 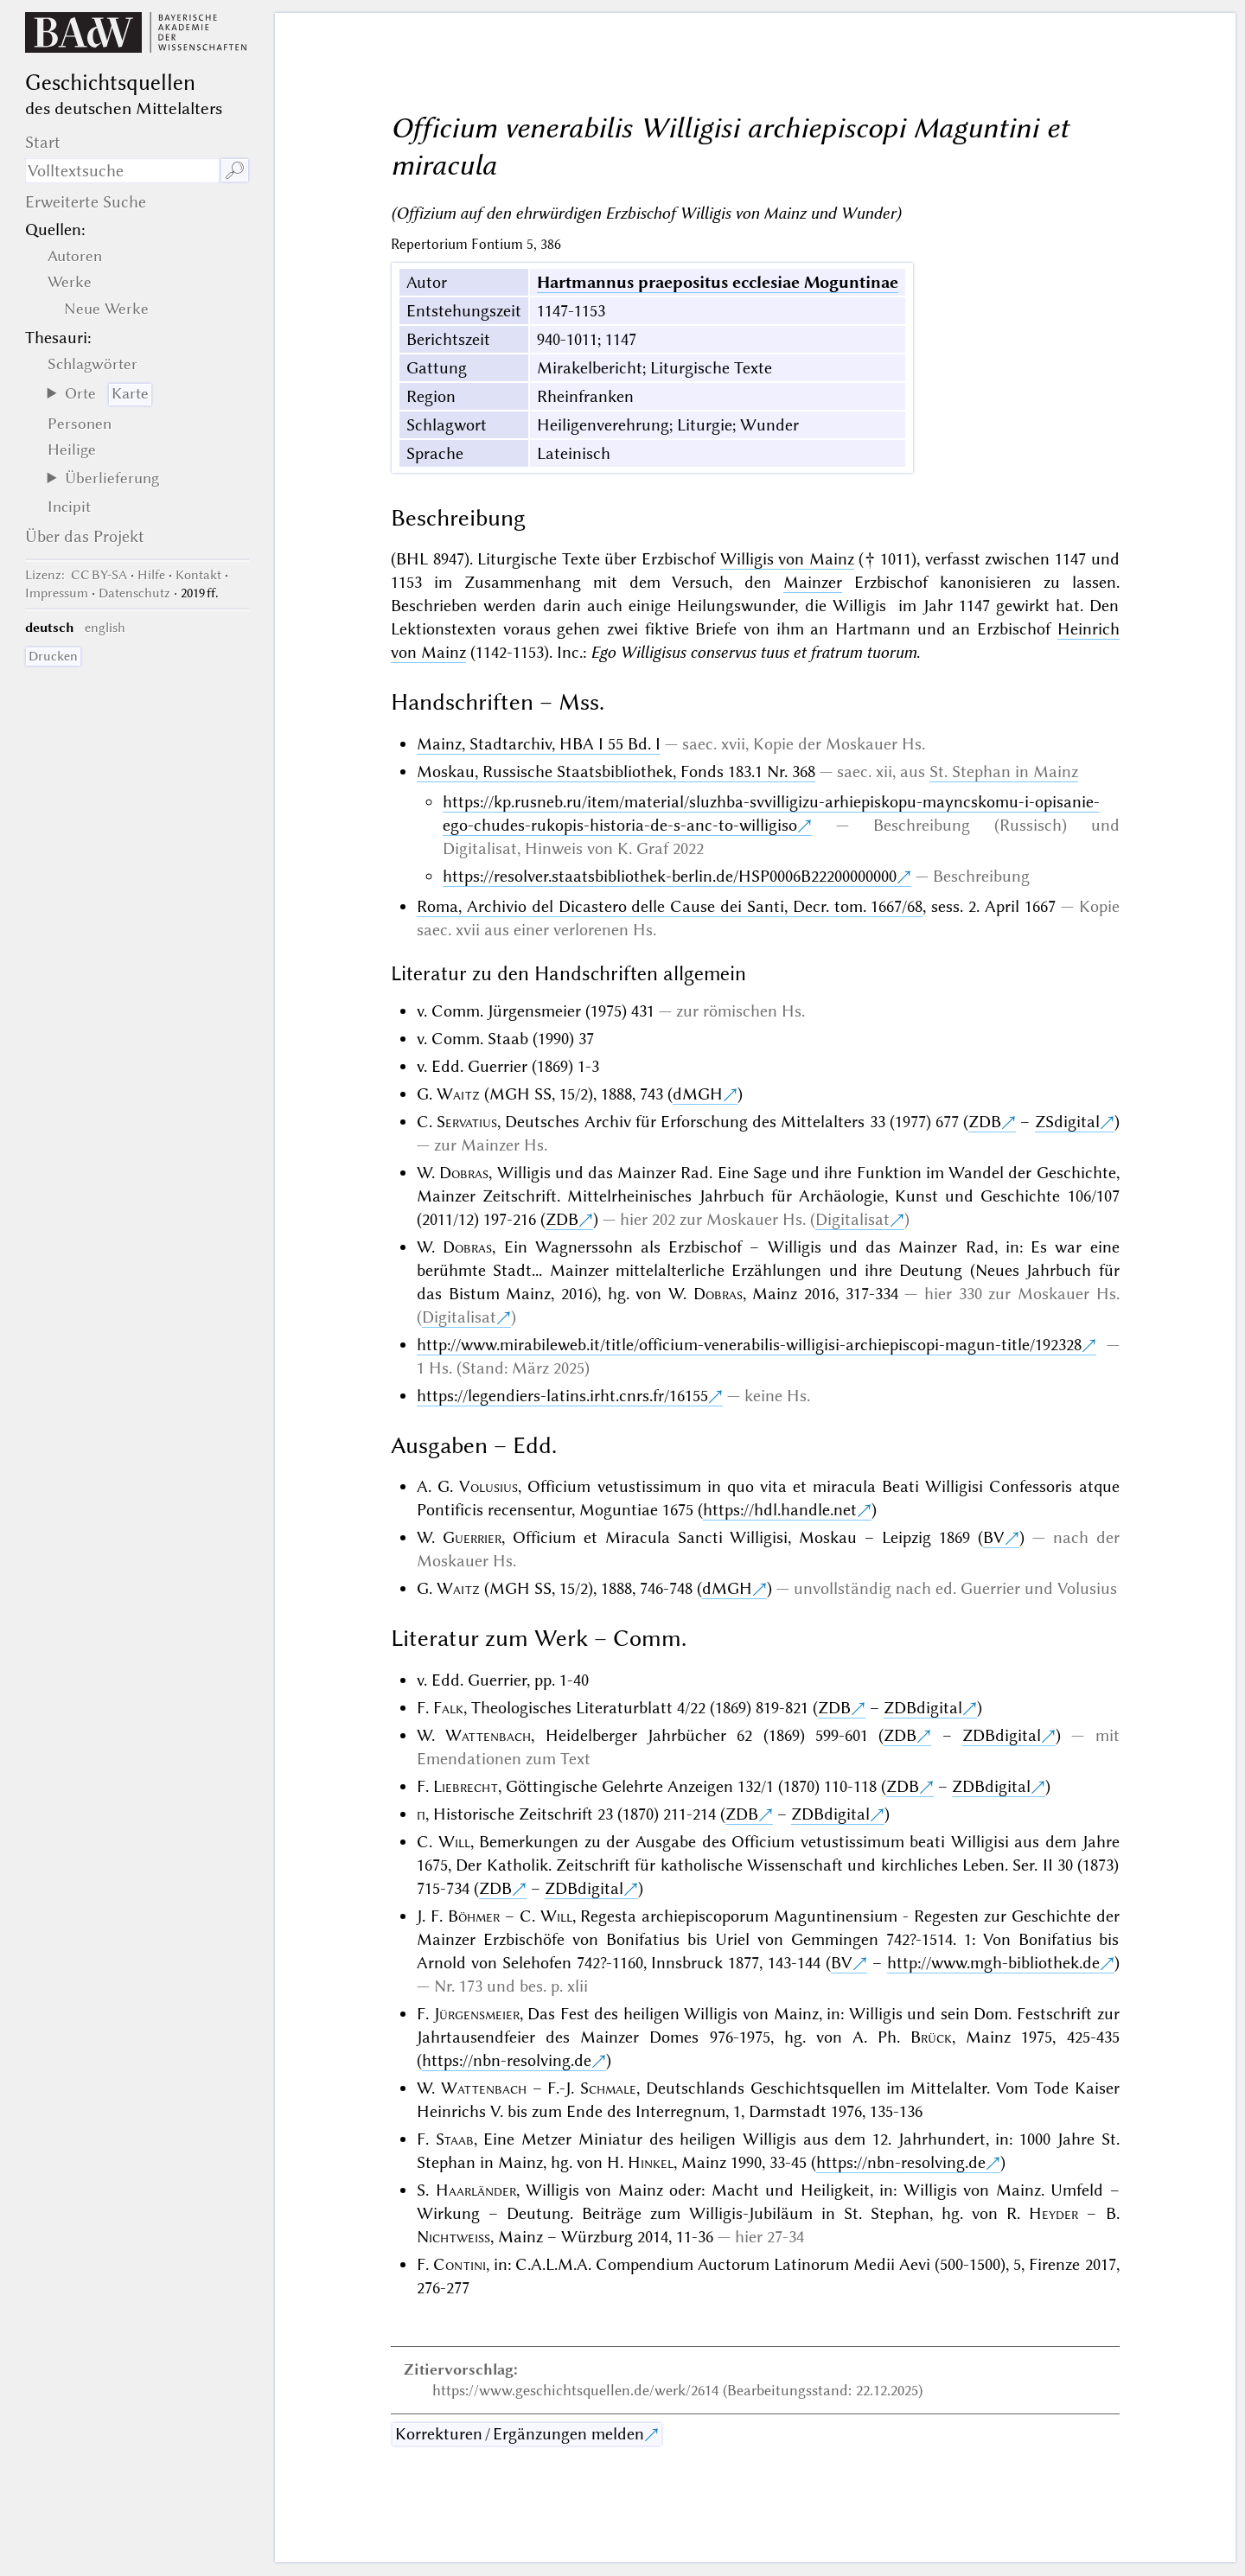 I want to click on Heyder, so click(x=1053, y=2213).